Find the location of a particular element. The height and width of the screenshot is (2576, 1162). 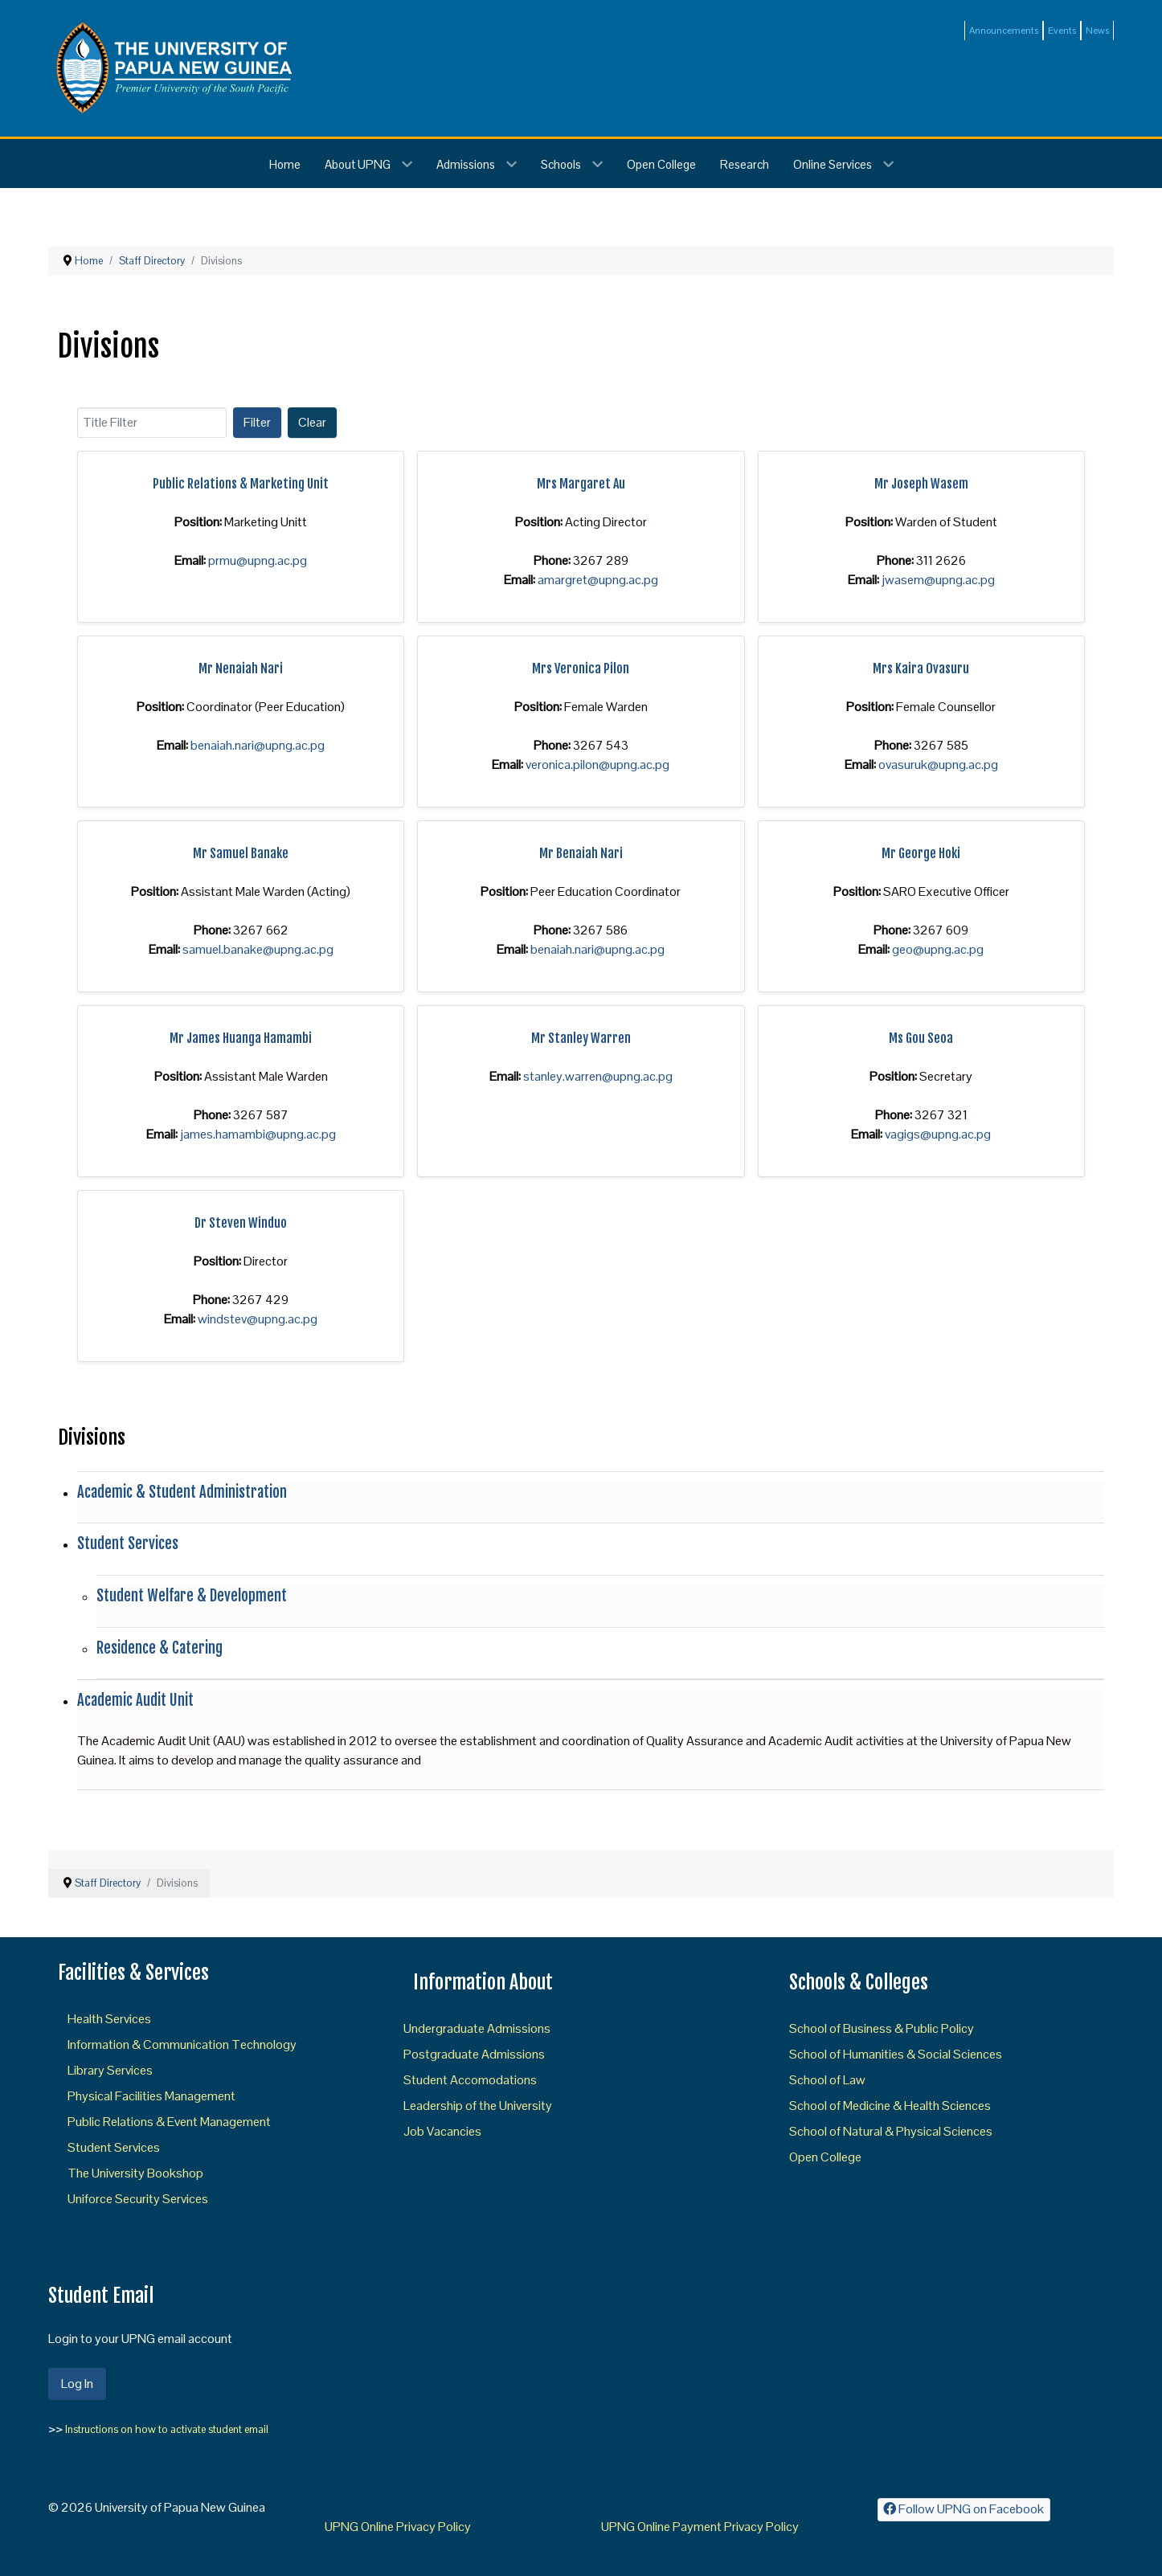

Mr Benaiah Nari is located at coordinates (581, 853).